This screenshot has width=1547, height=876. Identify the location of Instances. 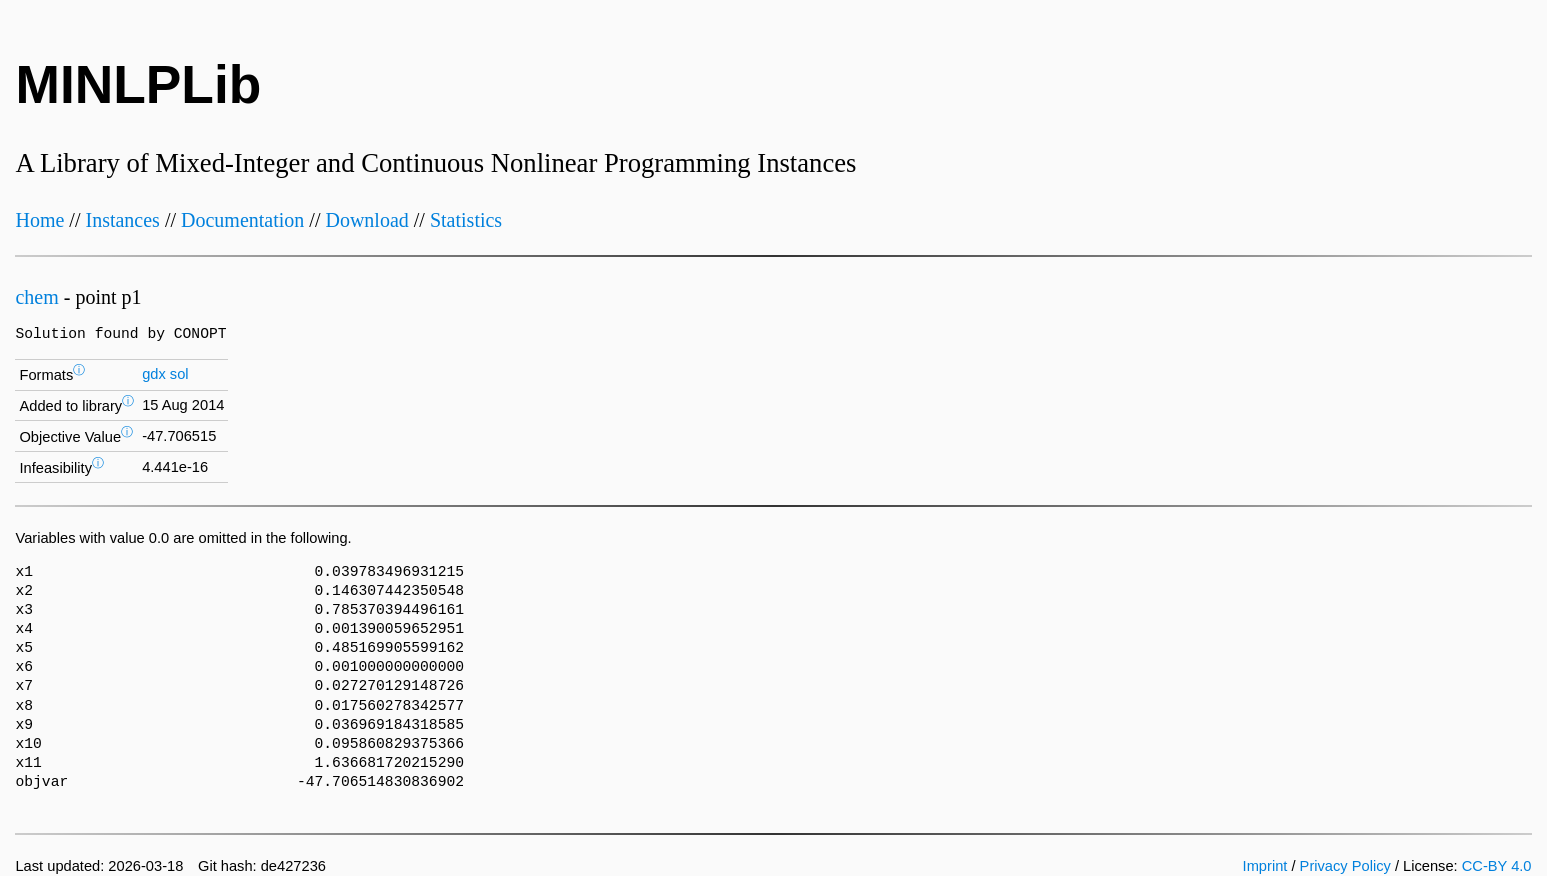
(122, 220).